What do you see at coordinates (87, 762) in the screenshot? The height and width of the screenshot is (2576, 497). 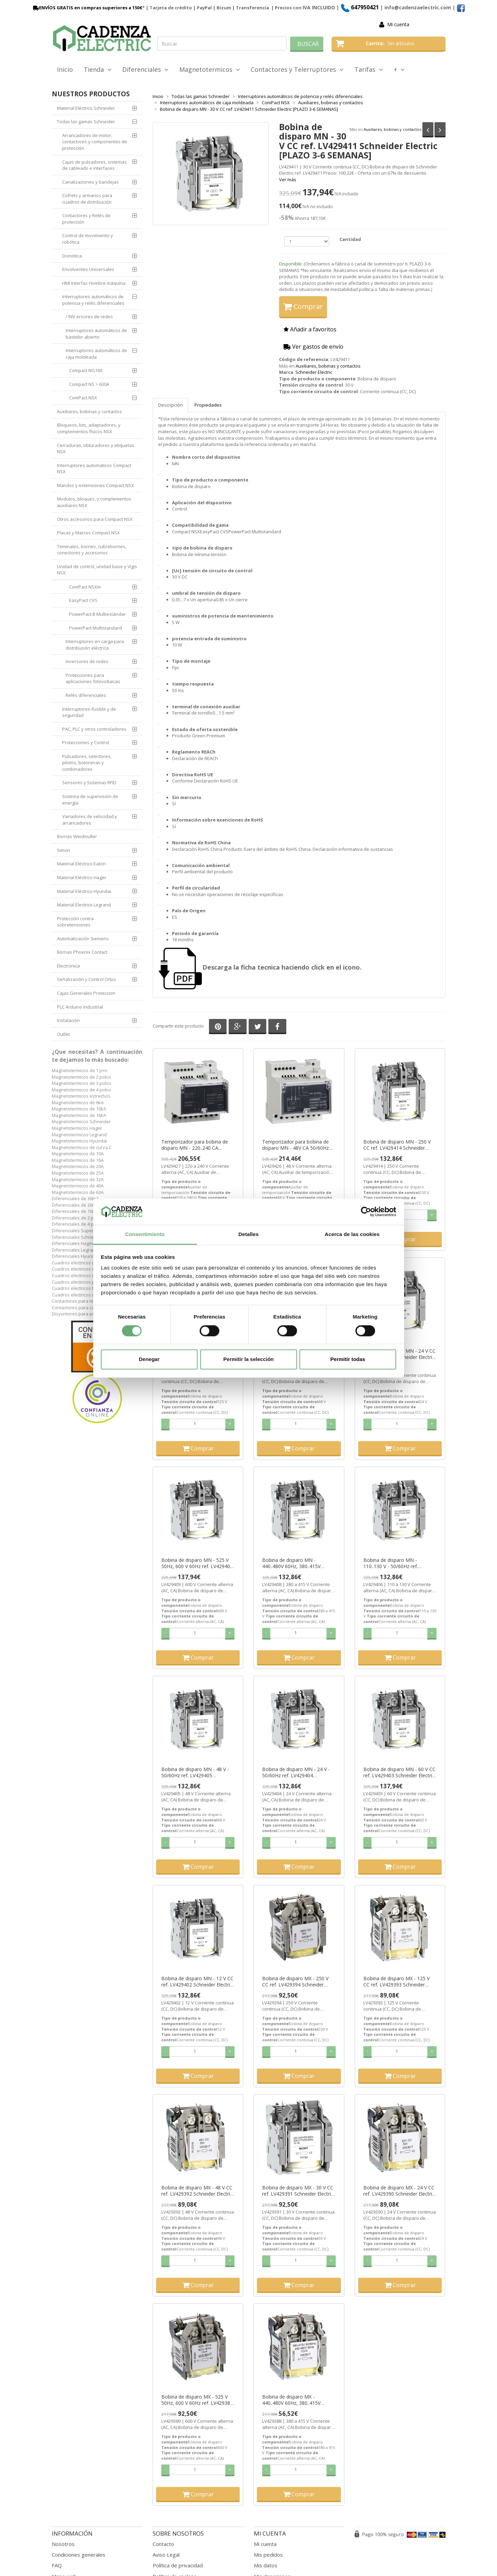 I see `Pulsadores, selectores, pilotos, botoneras y combinadores` at bounding box center [87, 762].